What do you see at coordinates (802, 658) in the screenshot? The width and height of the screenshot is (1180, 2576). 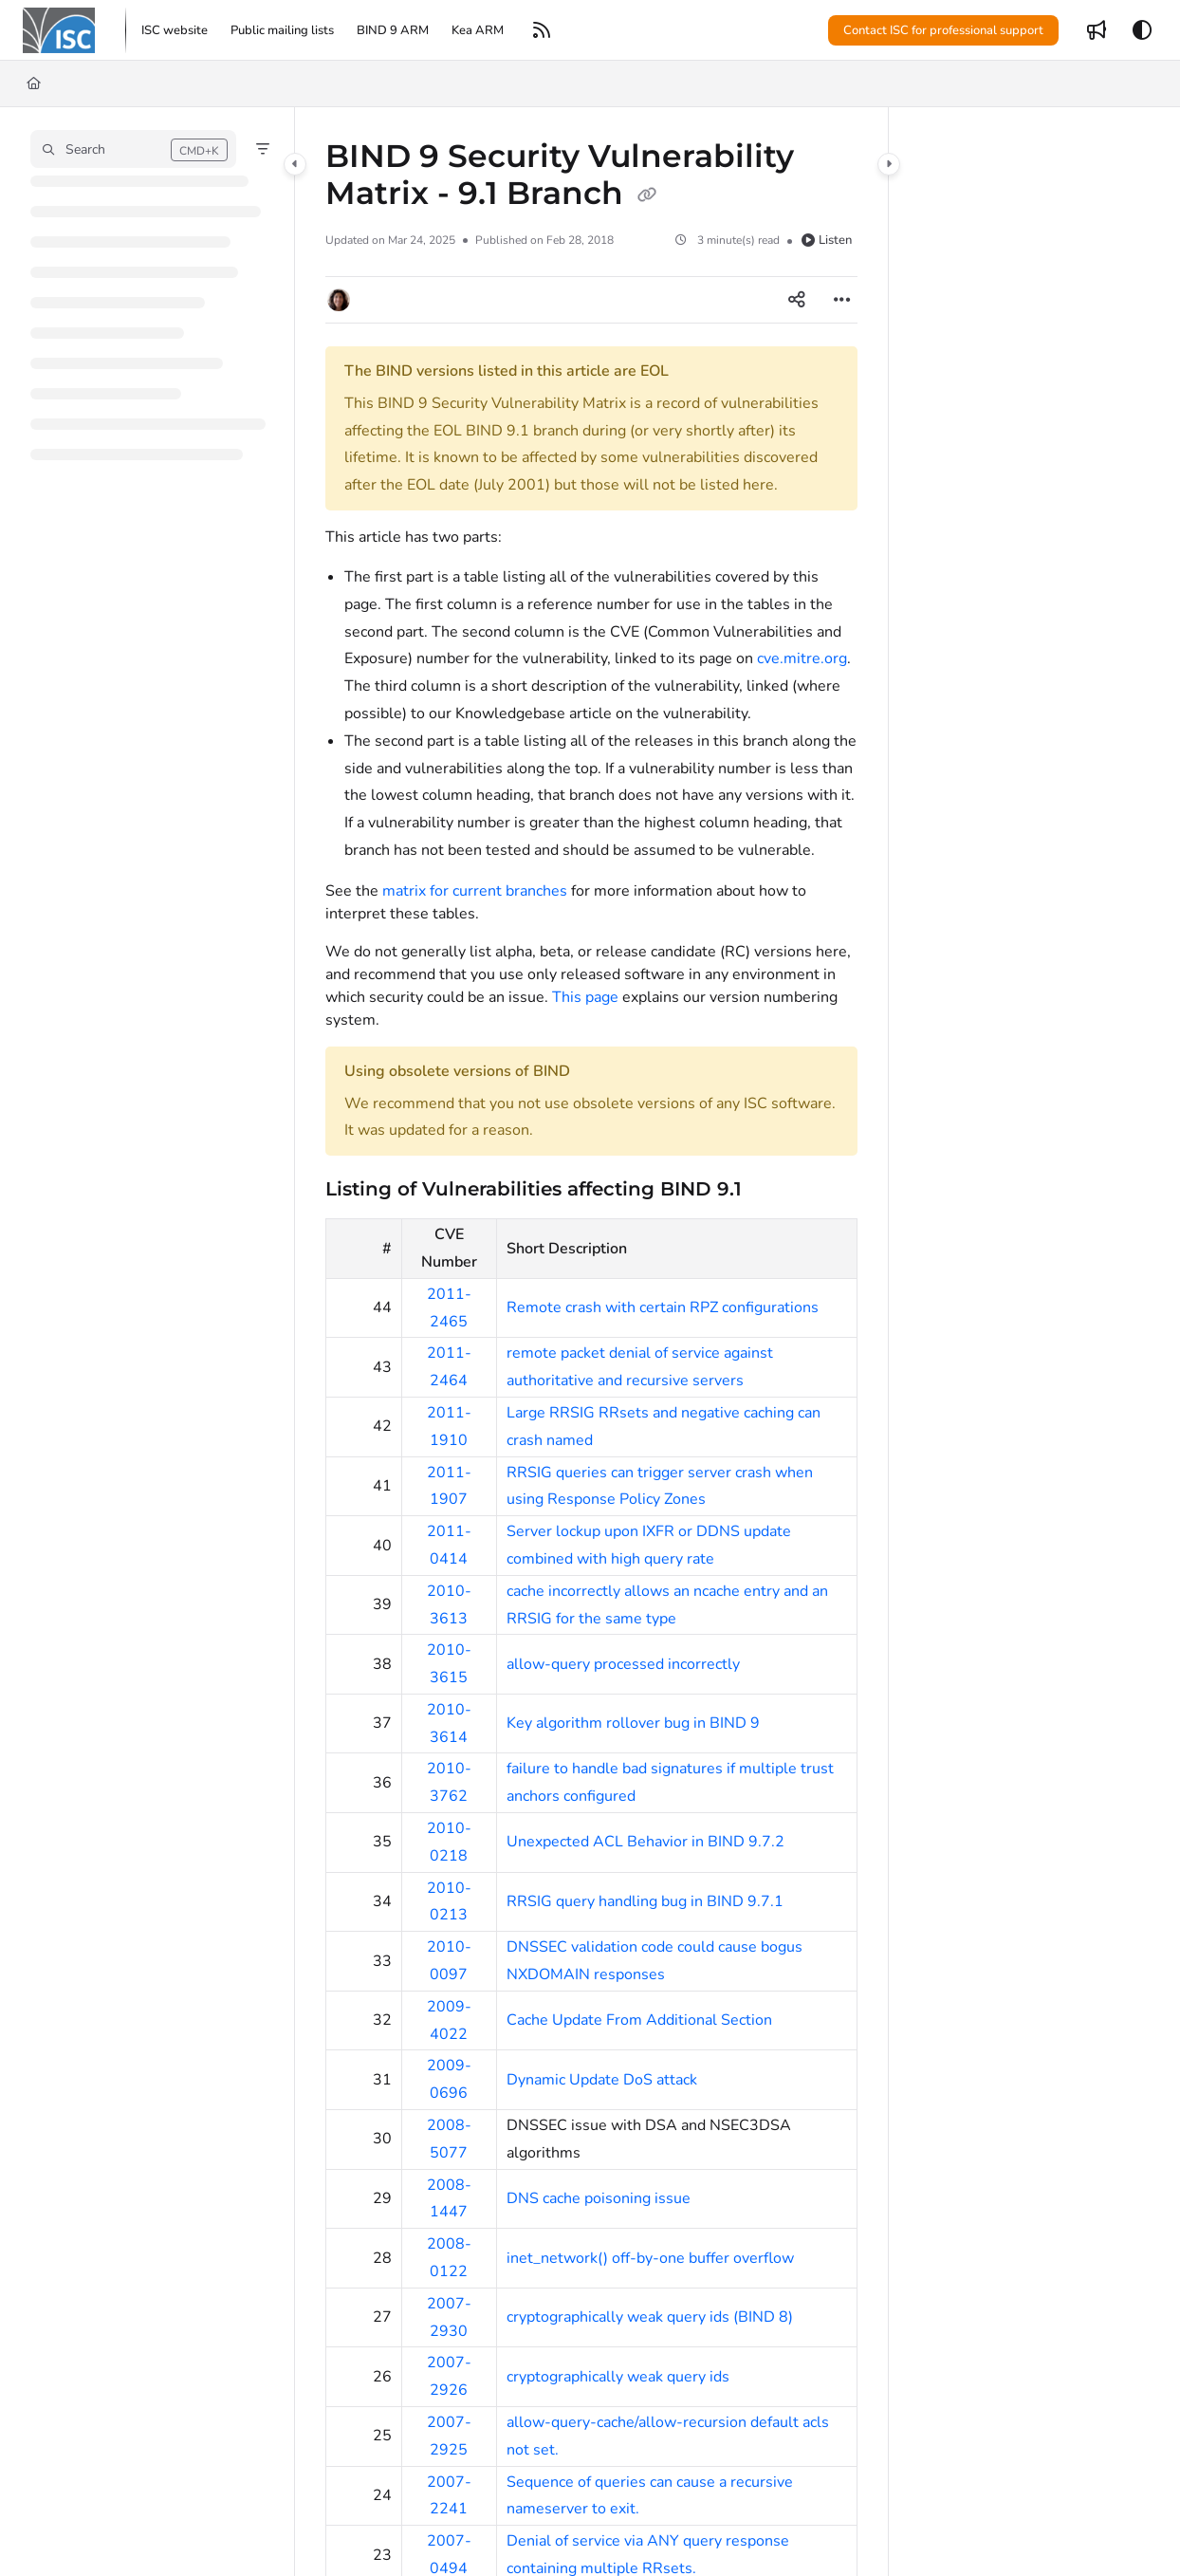 I see `cve.mitre.org` at bounding box center [802, 658].